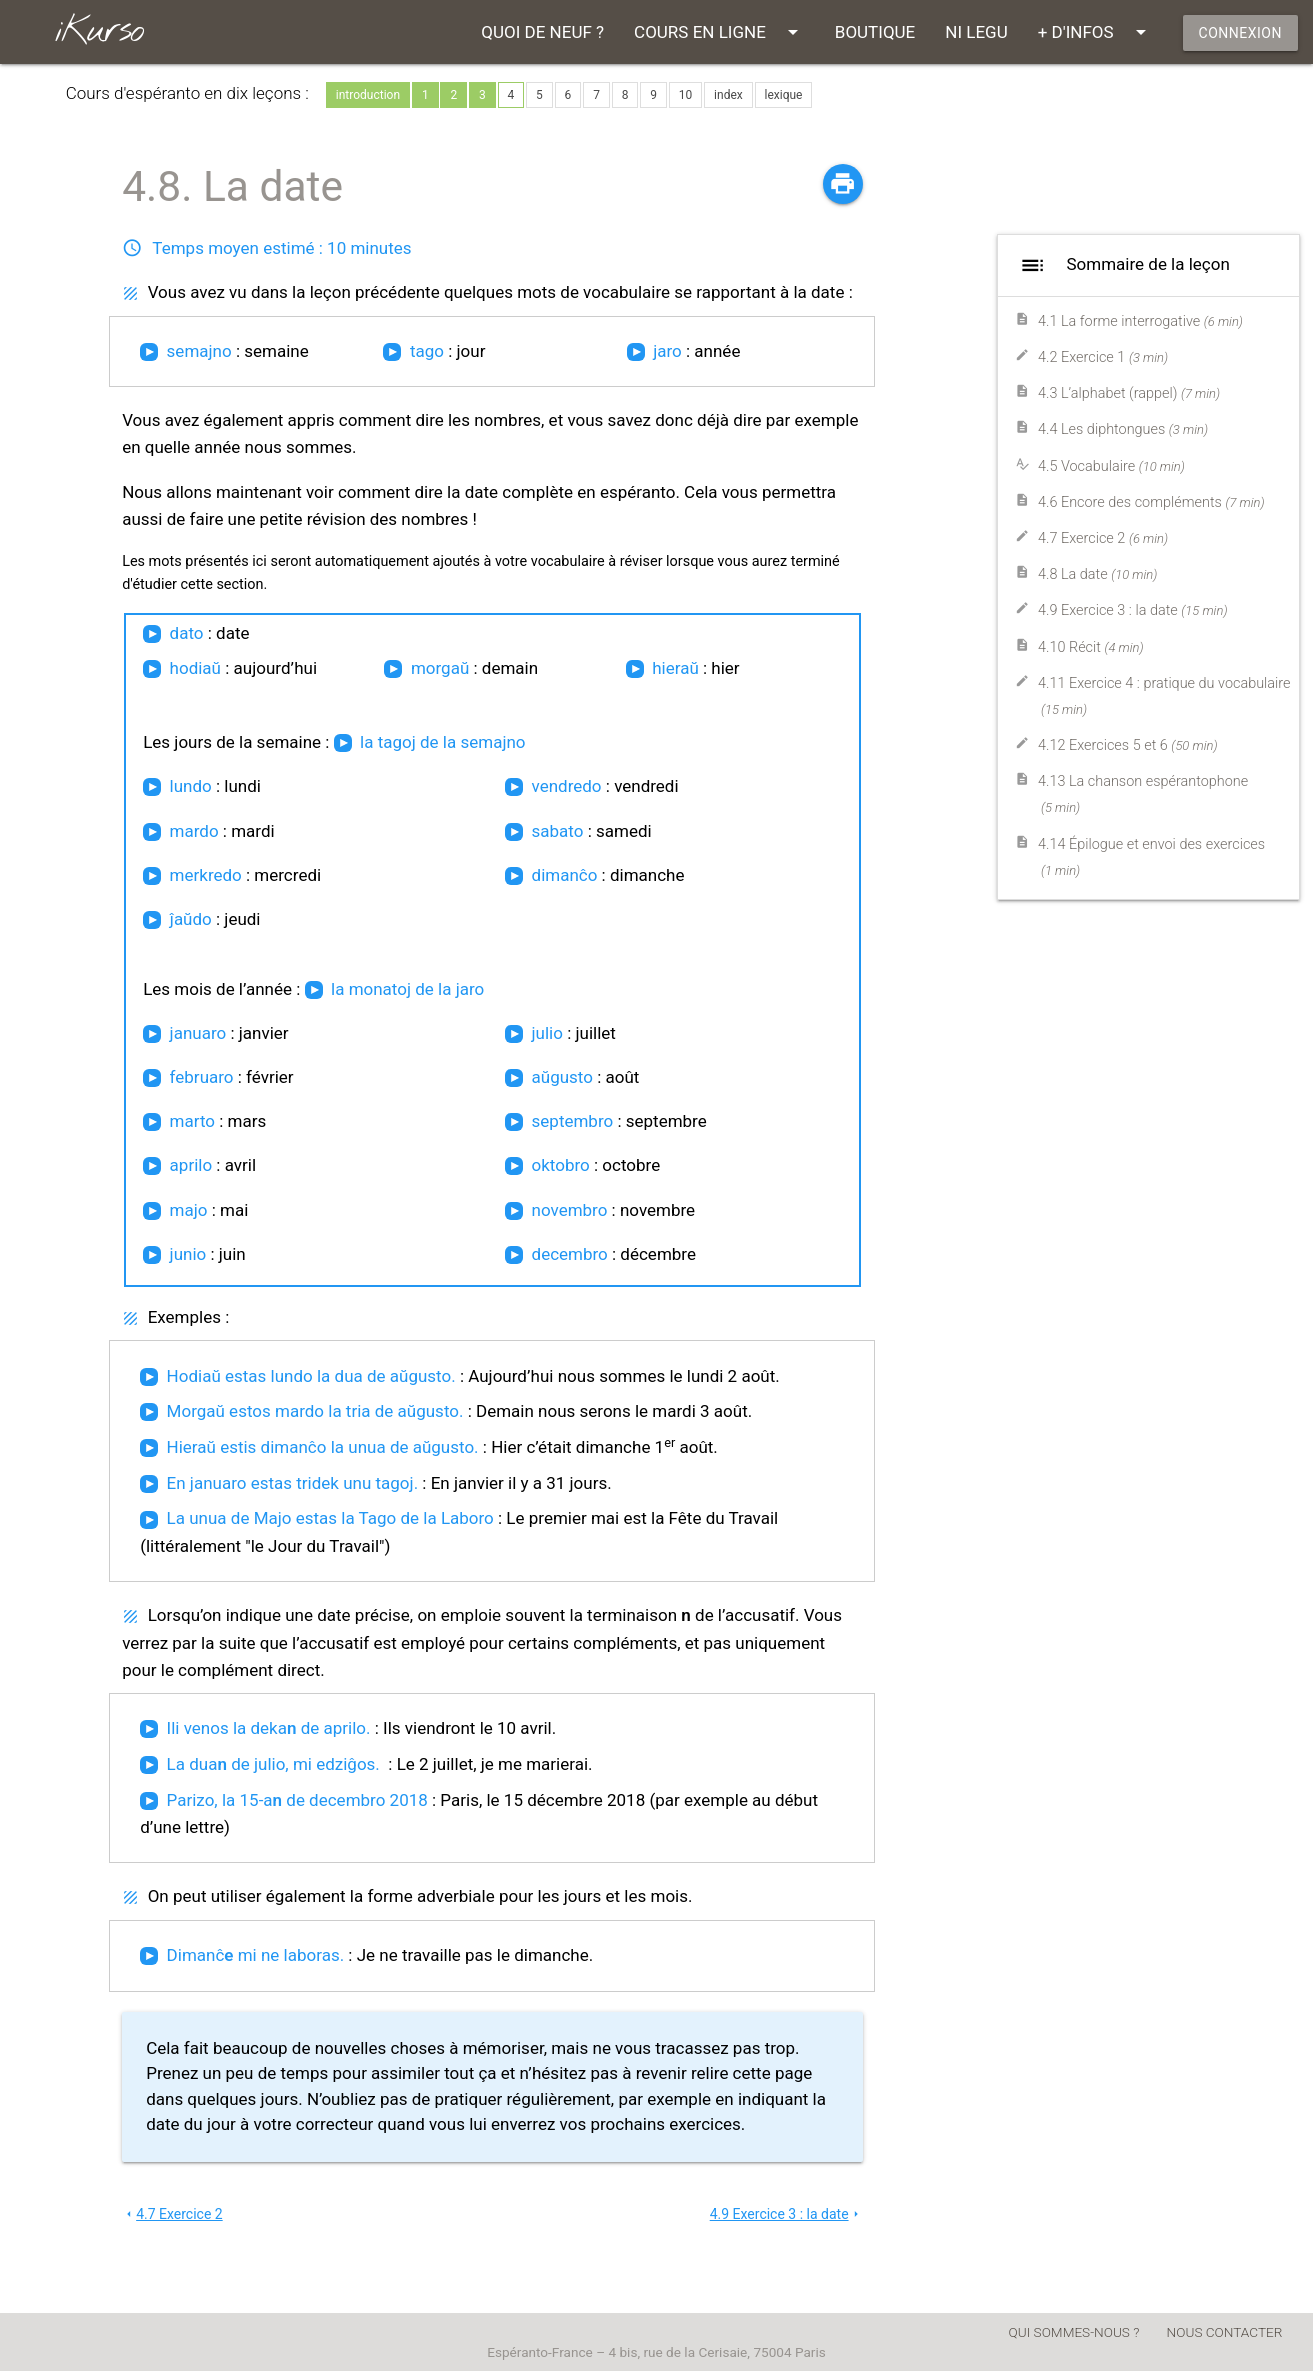  Describe the element at coordinates (368, 95) in the screenshot. I see `introduction` at that location.